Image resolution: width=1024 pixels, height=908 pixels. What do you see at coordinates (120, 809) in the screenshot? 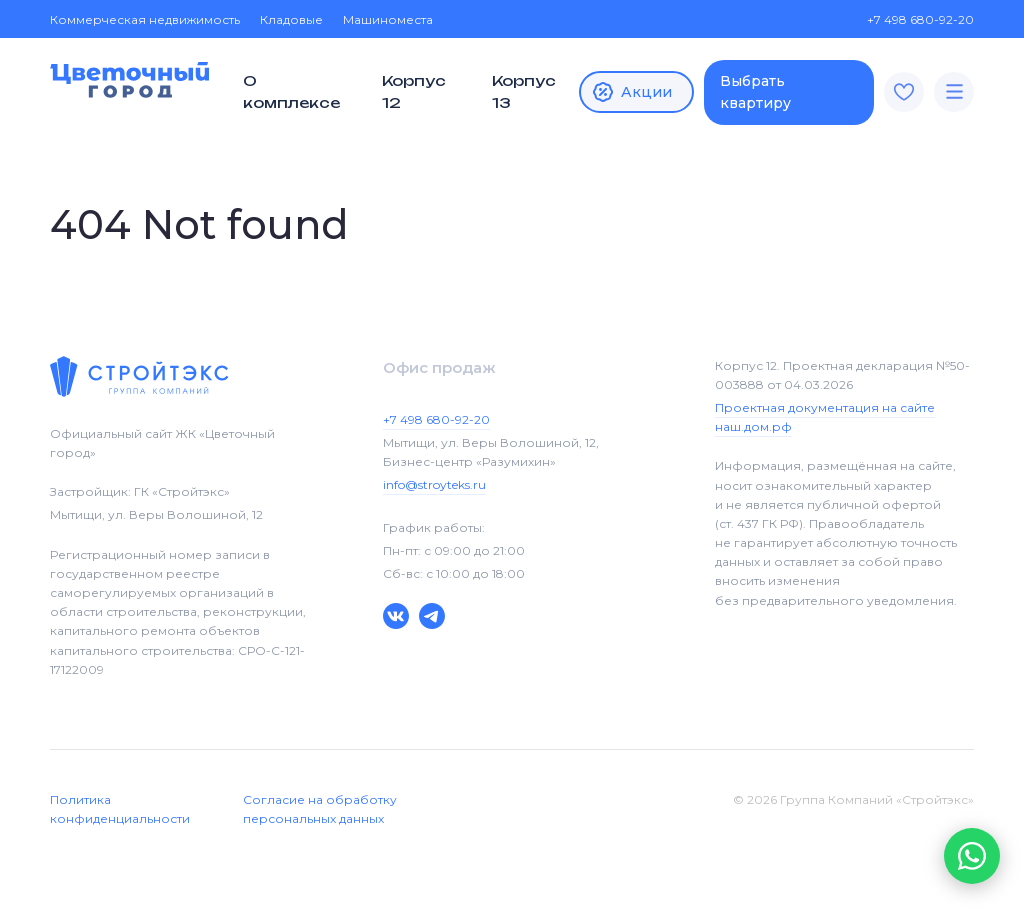
I see `Политика конфиденциальности` at bounding box center [120, 809].